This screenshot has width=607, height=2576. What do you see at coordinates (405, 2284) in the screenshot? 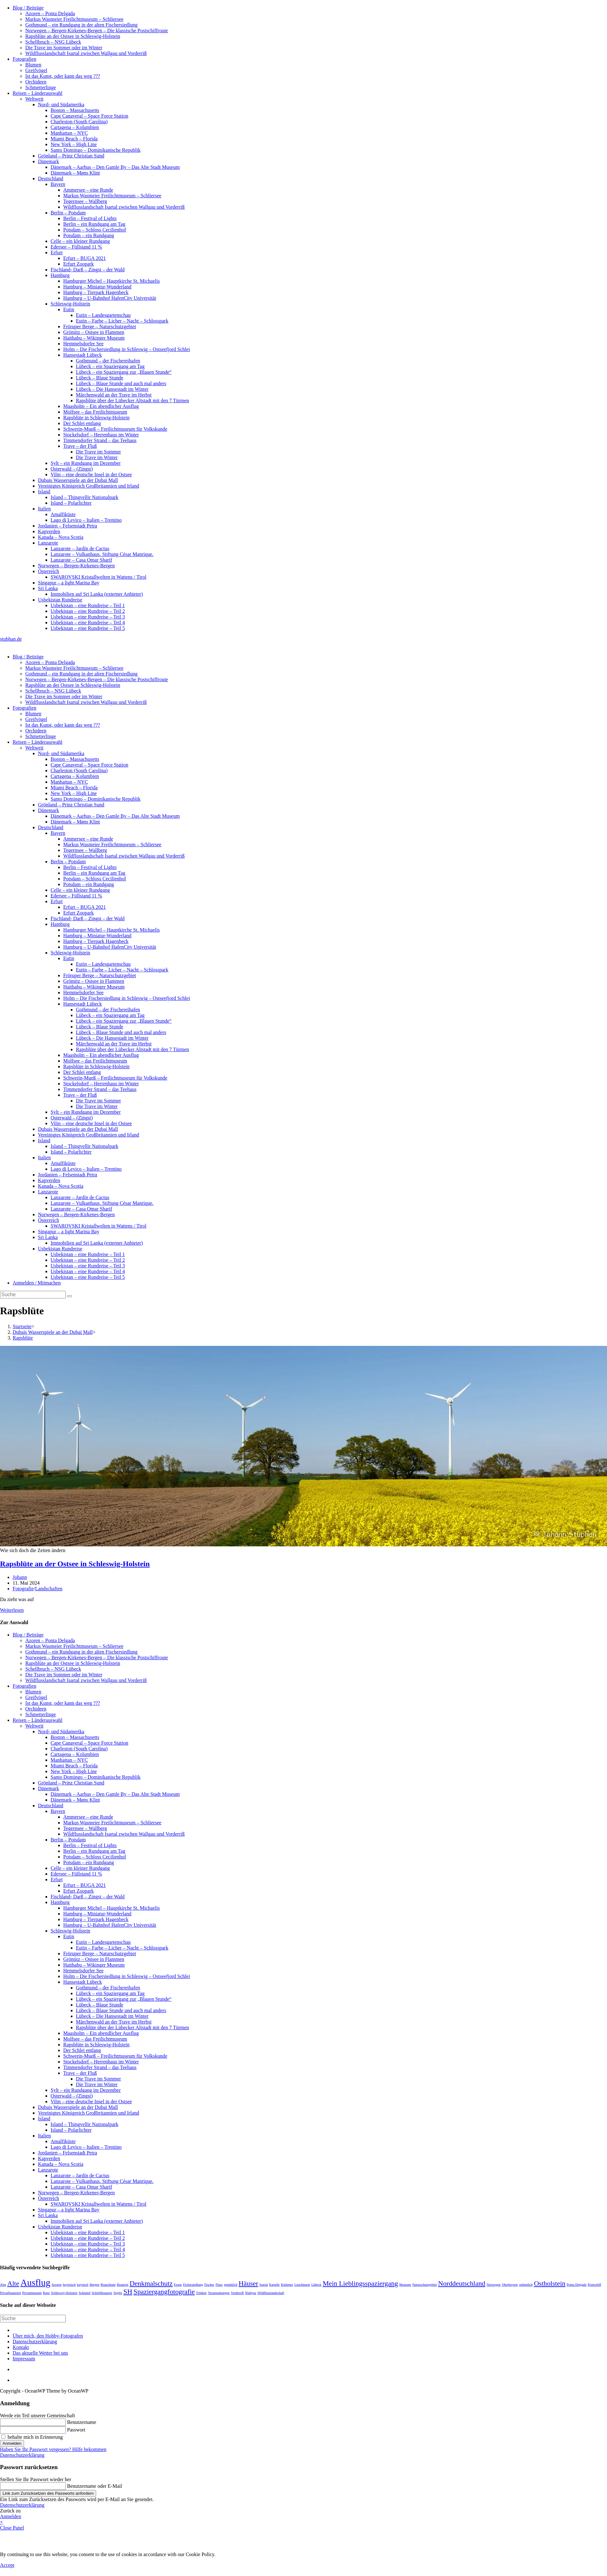
I see `Museum [Museum (1 Eintrag)]` at bounding box center [405, 2284].